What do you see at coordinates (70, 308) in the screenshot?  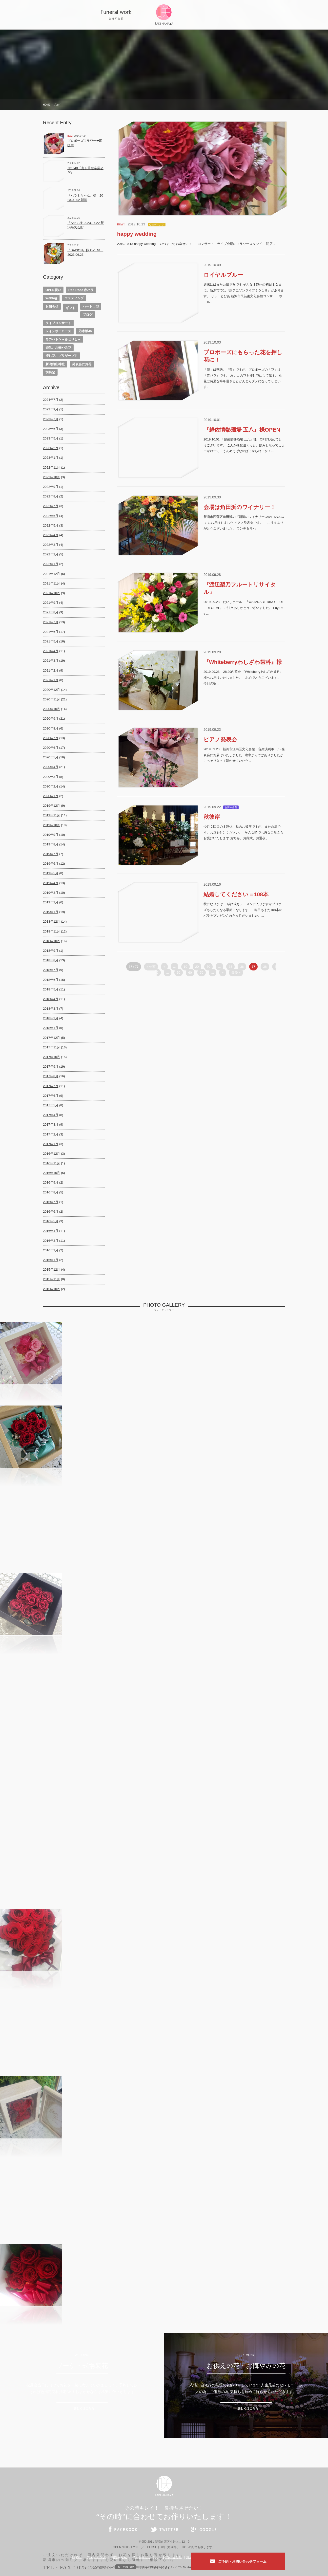 I see `ギフト` at bounding box center [70, 308].